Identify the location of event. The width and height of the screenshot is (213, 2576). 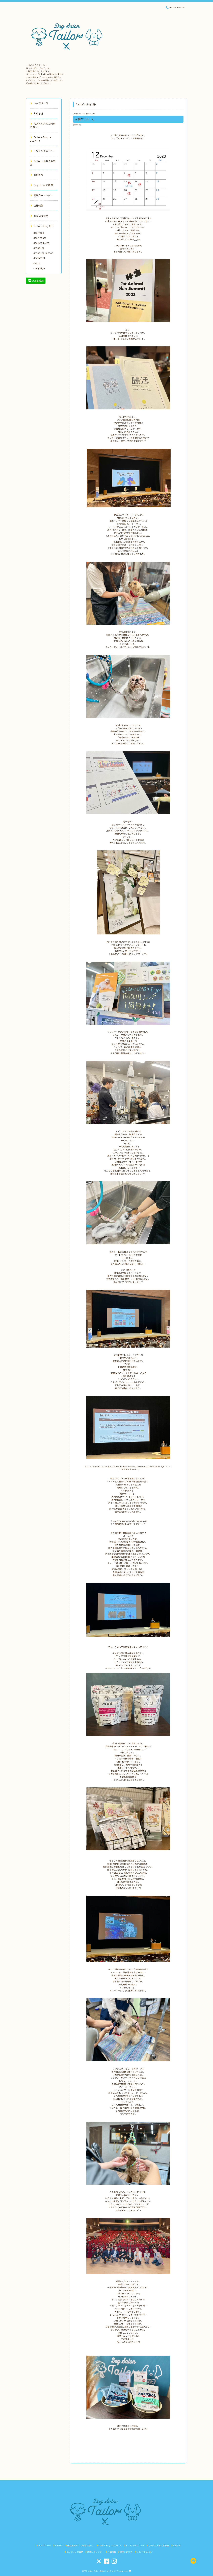
(37, 263).